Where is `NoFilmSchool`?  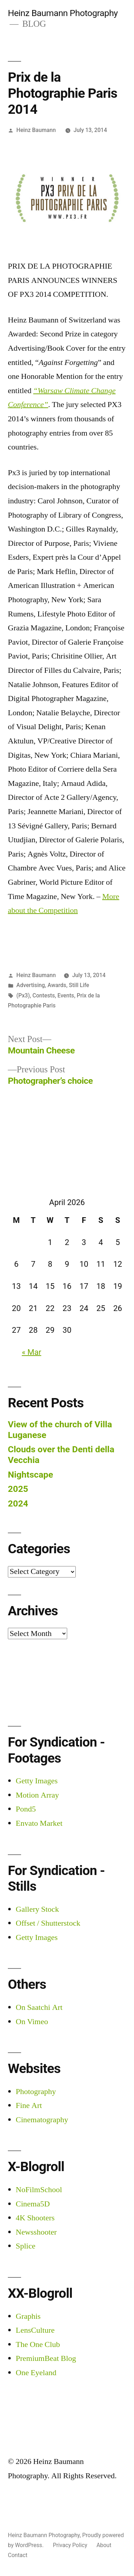 NoFilmSchool is located at coordinates (39, 2190).